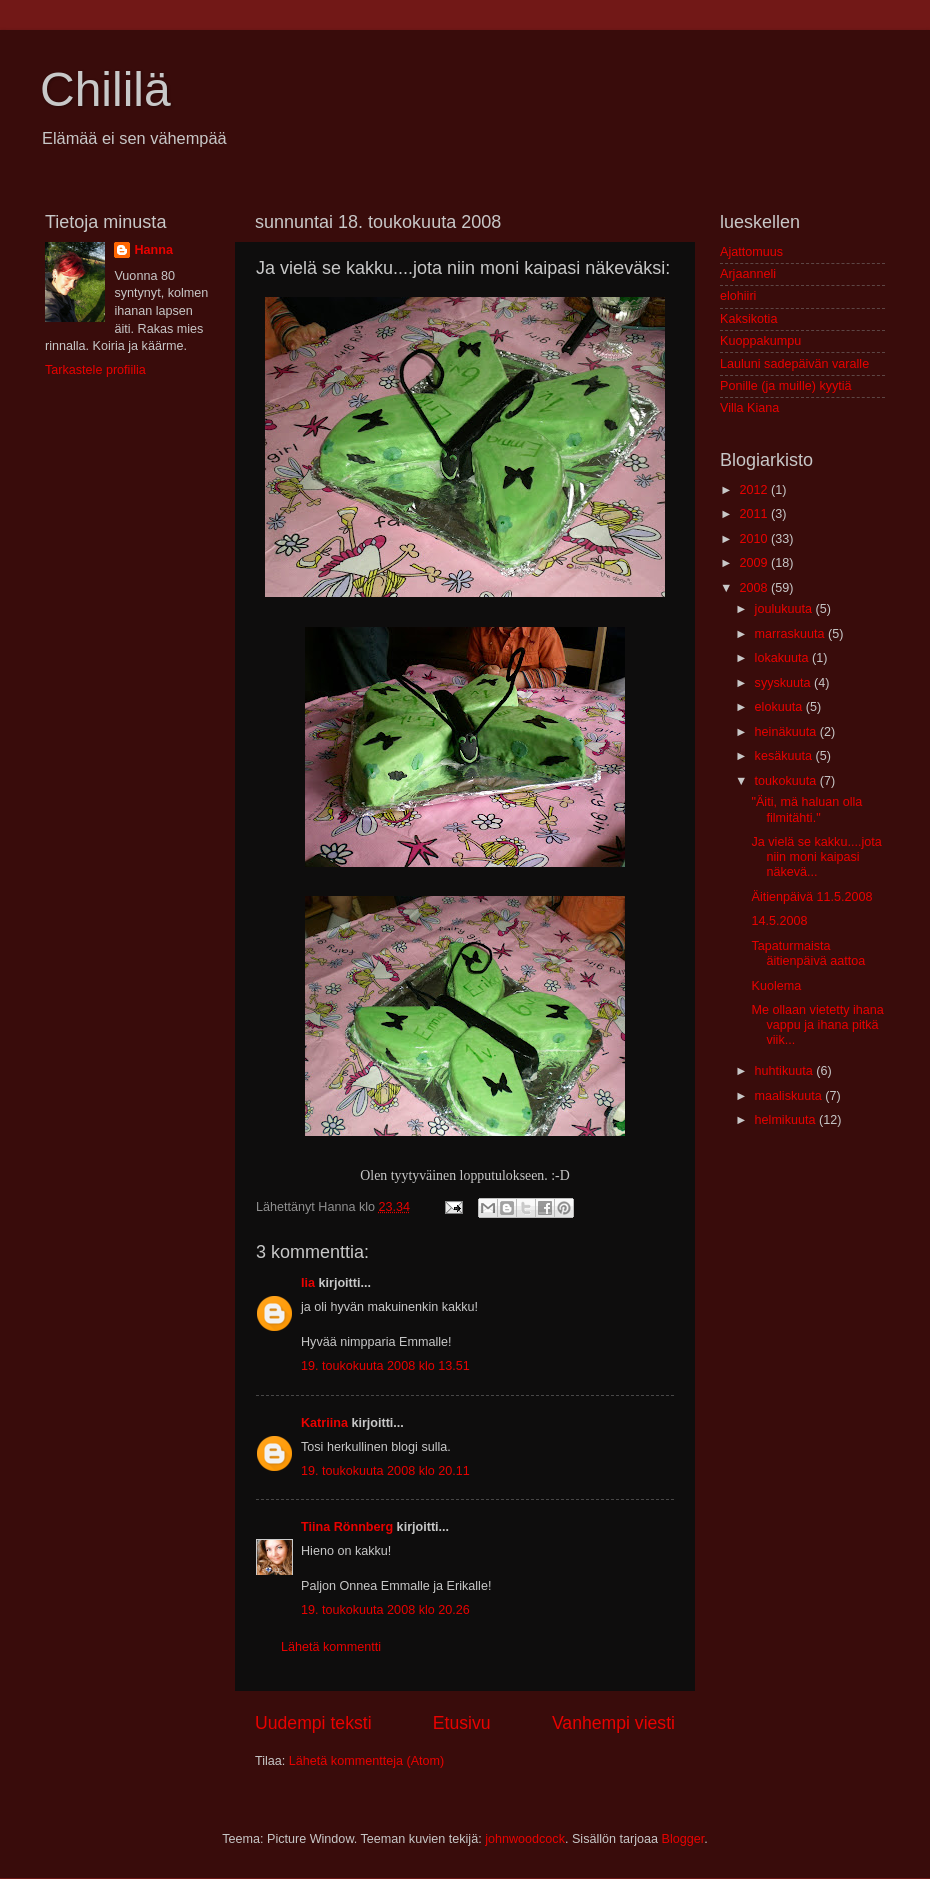 The height and width of the screenshot is (1879, 930). What do you see at coordinates (790, 1096) in the screenshot?
I see `maaliskuuta` at bounding box center [790, 1096].